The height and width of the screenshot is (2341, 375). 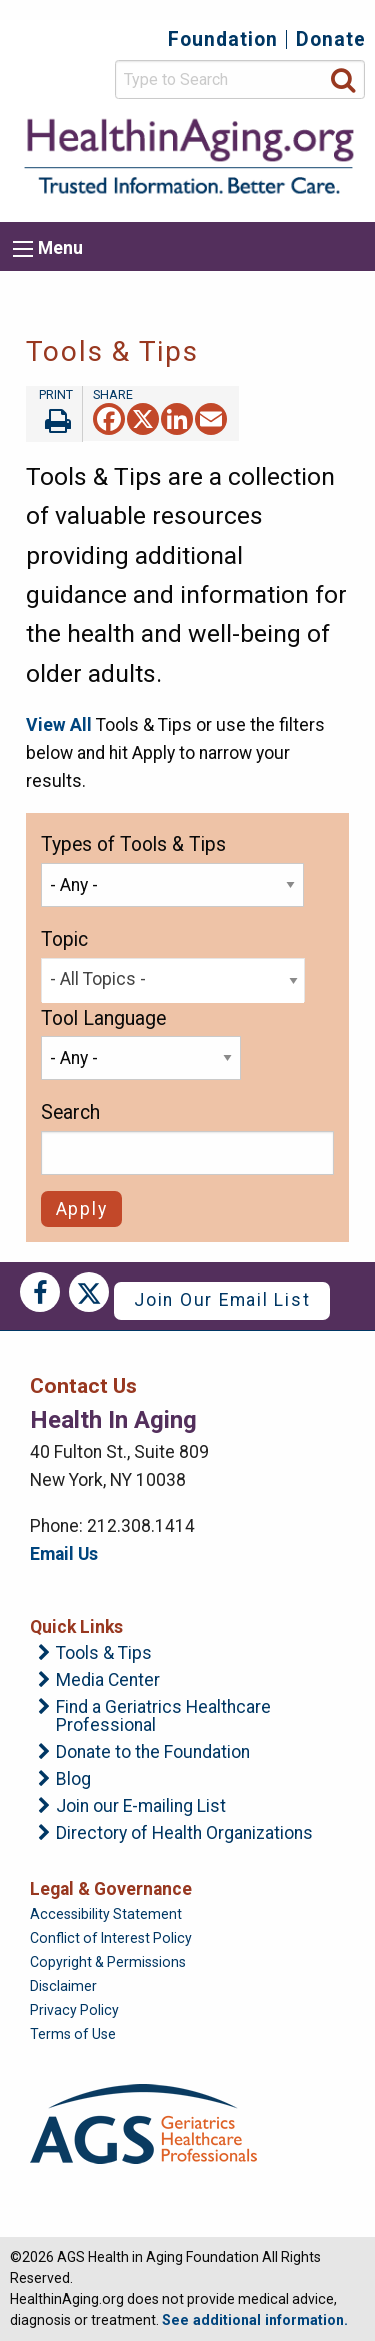 What do you see at coordinates (73, 1780) in the screenshot?
I see `Blog` at bounding box center [73, 1780].